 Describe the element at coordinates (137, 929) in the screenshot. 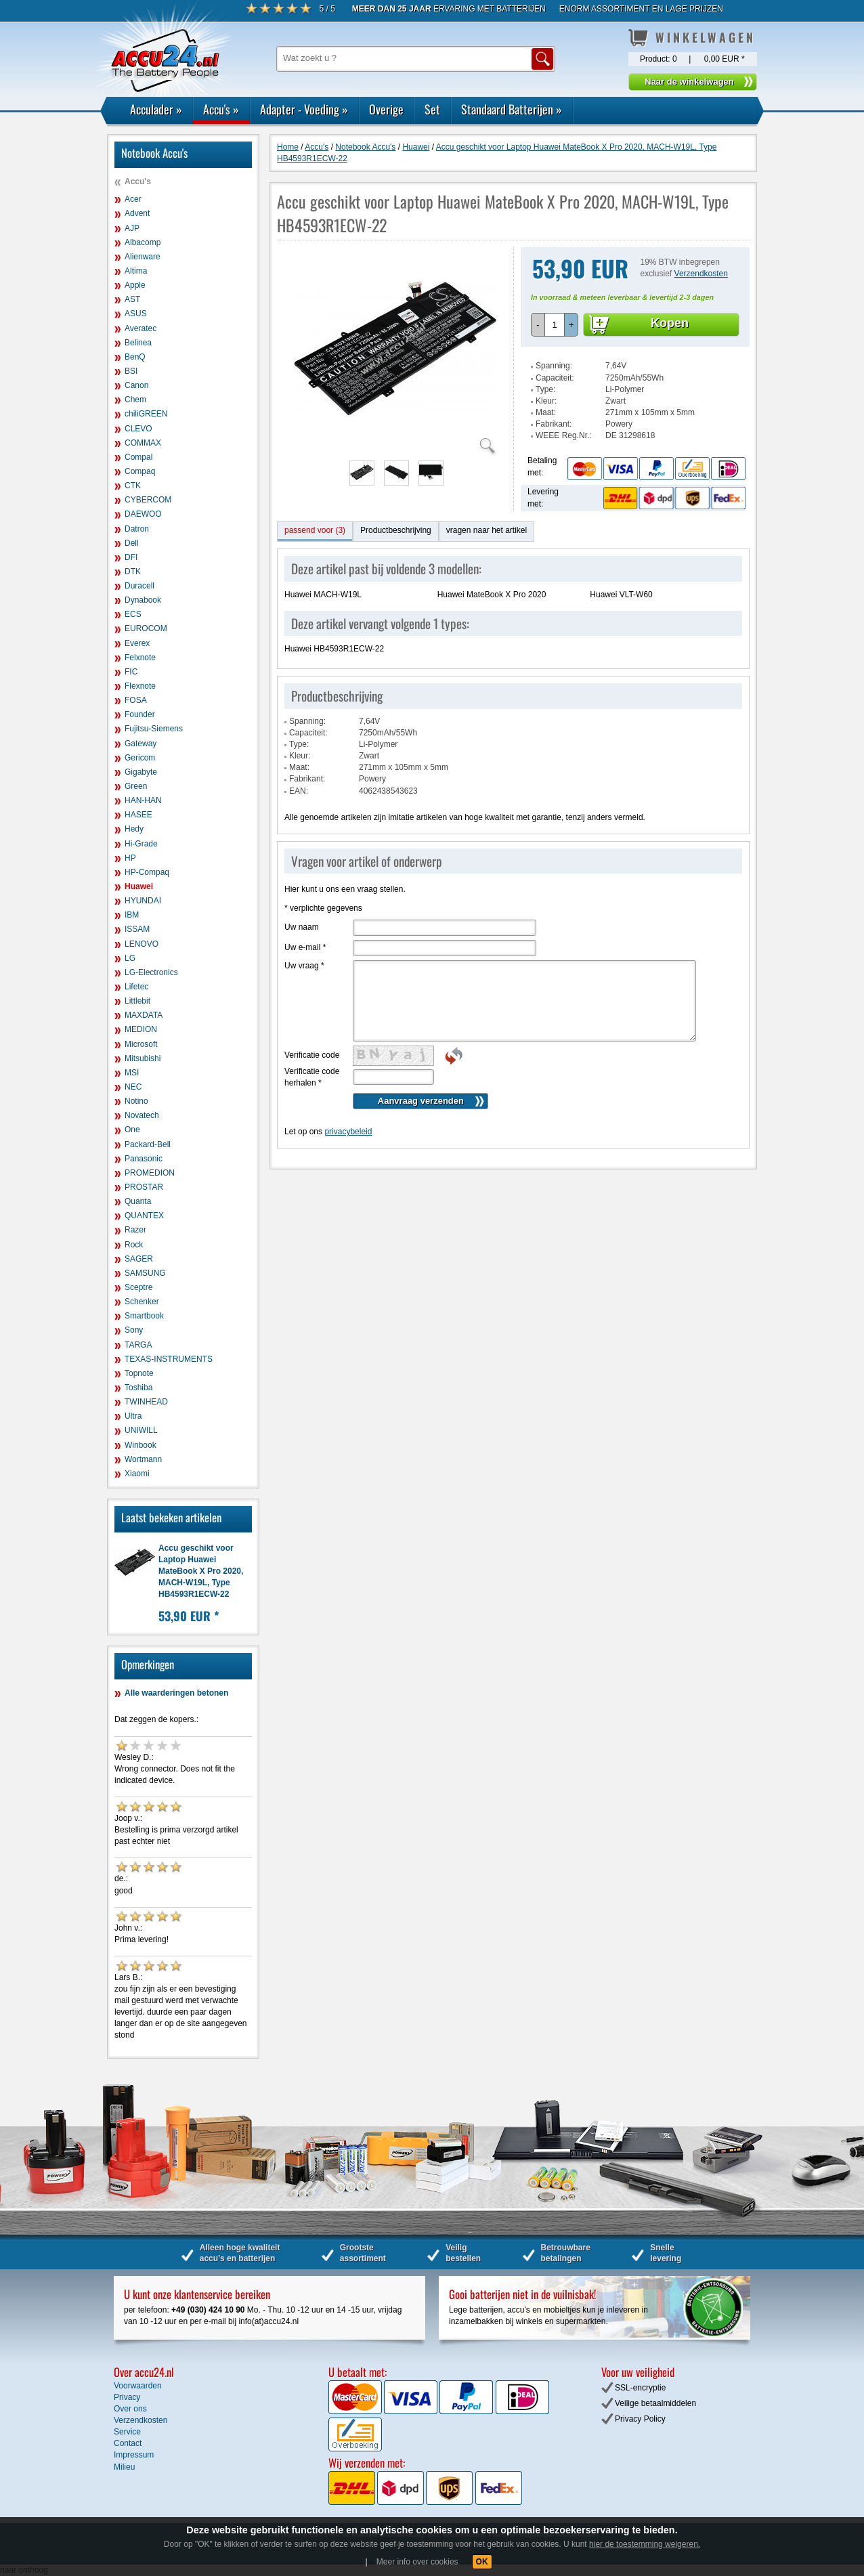

I see `ISSAM` at that location.